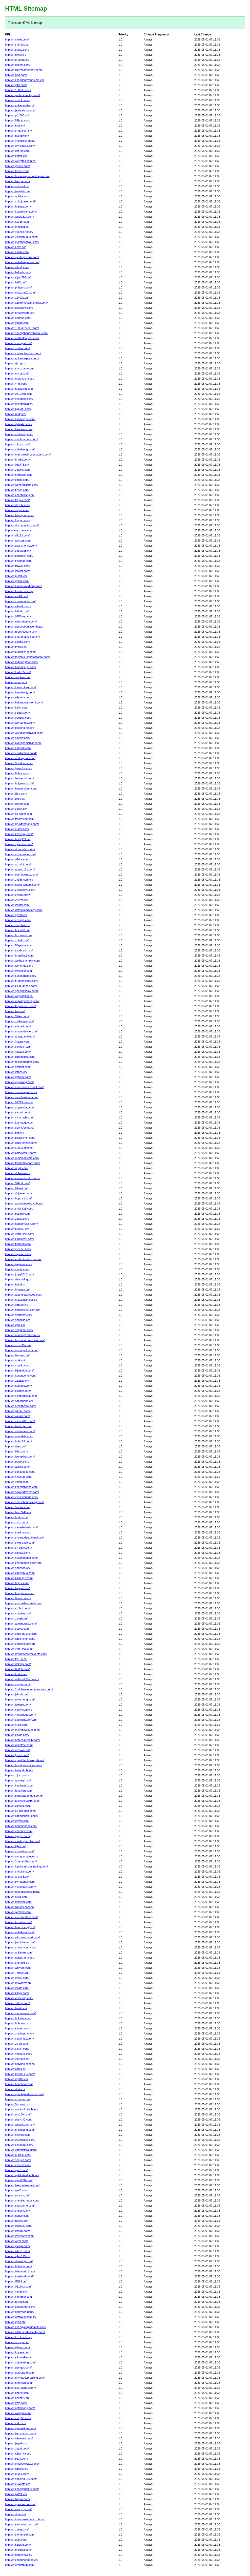  Describe the element at coordinates (19, 2033) in the screenshot. I see `http://m.zhutingtuan.cn/` at that location.